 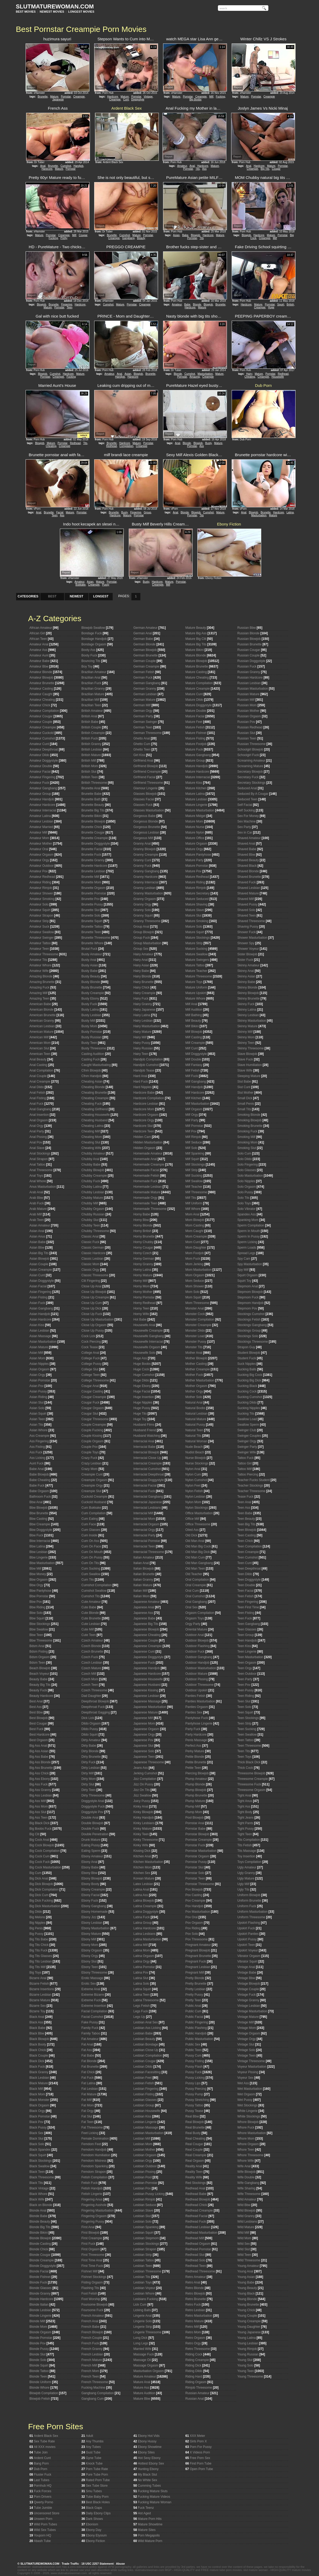 What do you see at coordinates (43, 1015) in the screenshot?
I see `American Brunette` at bounding box center [43, 1015].